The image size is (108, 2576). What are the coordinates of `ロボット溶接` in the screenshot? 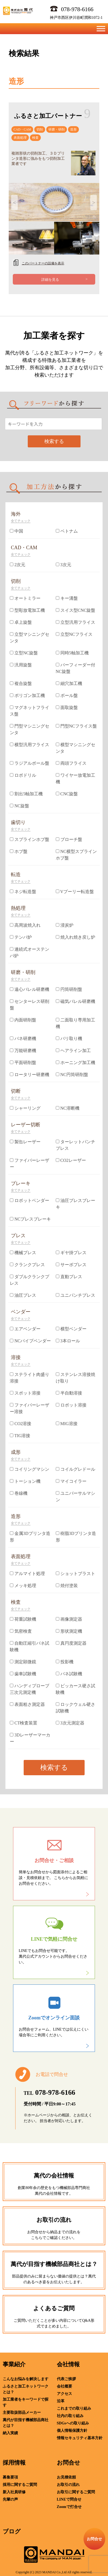 It's located at (71, 1405).